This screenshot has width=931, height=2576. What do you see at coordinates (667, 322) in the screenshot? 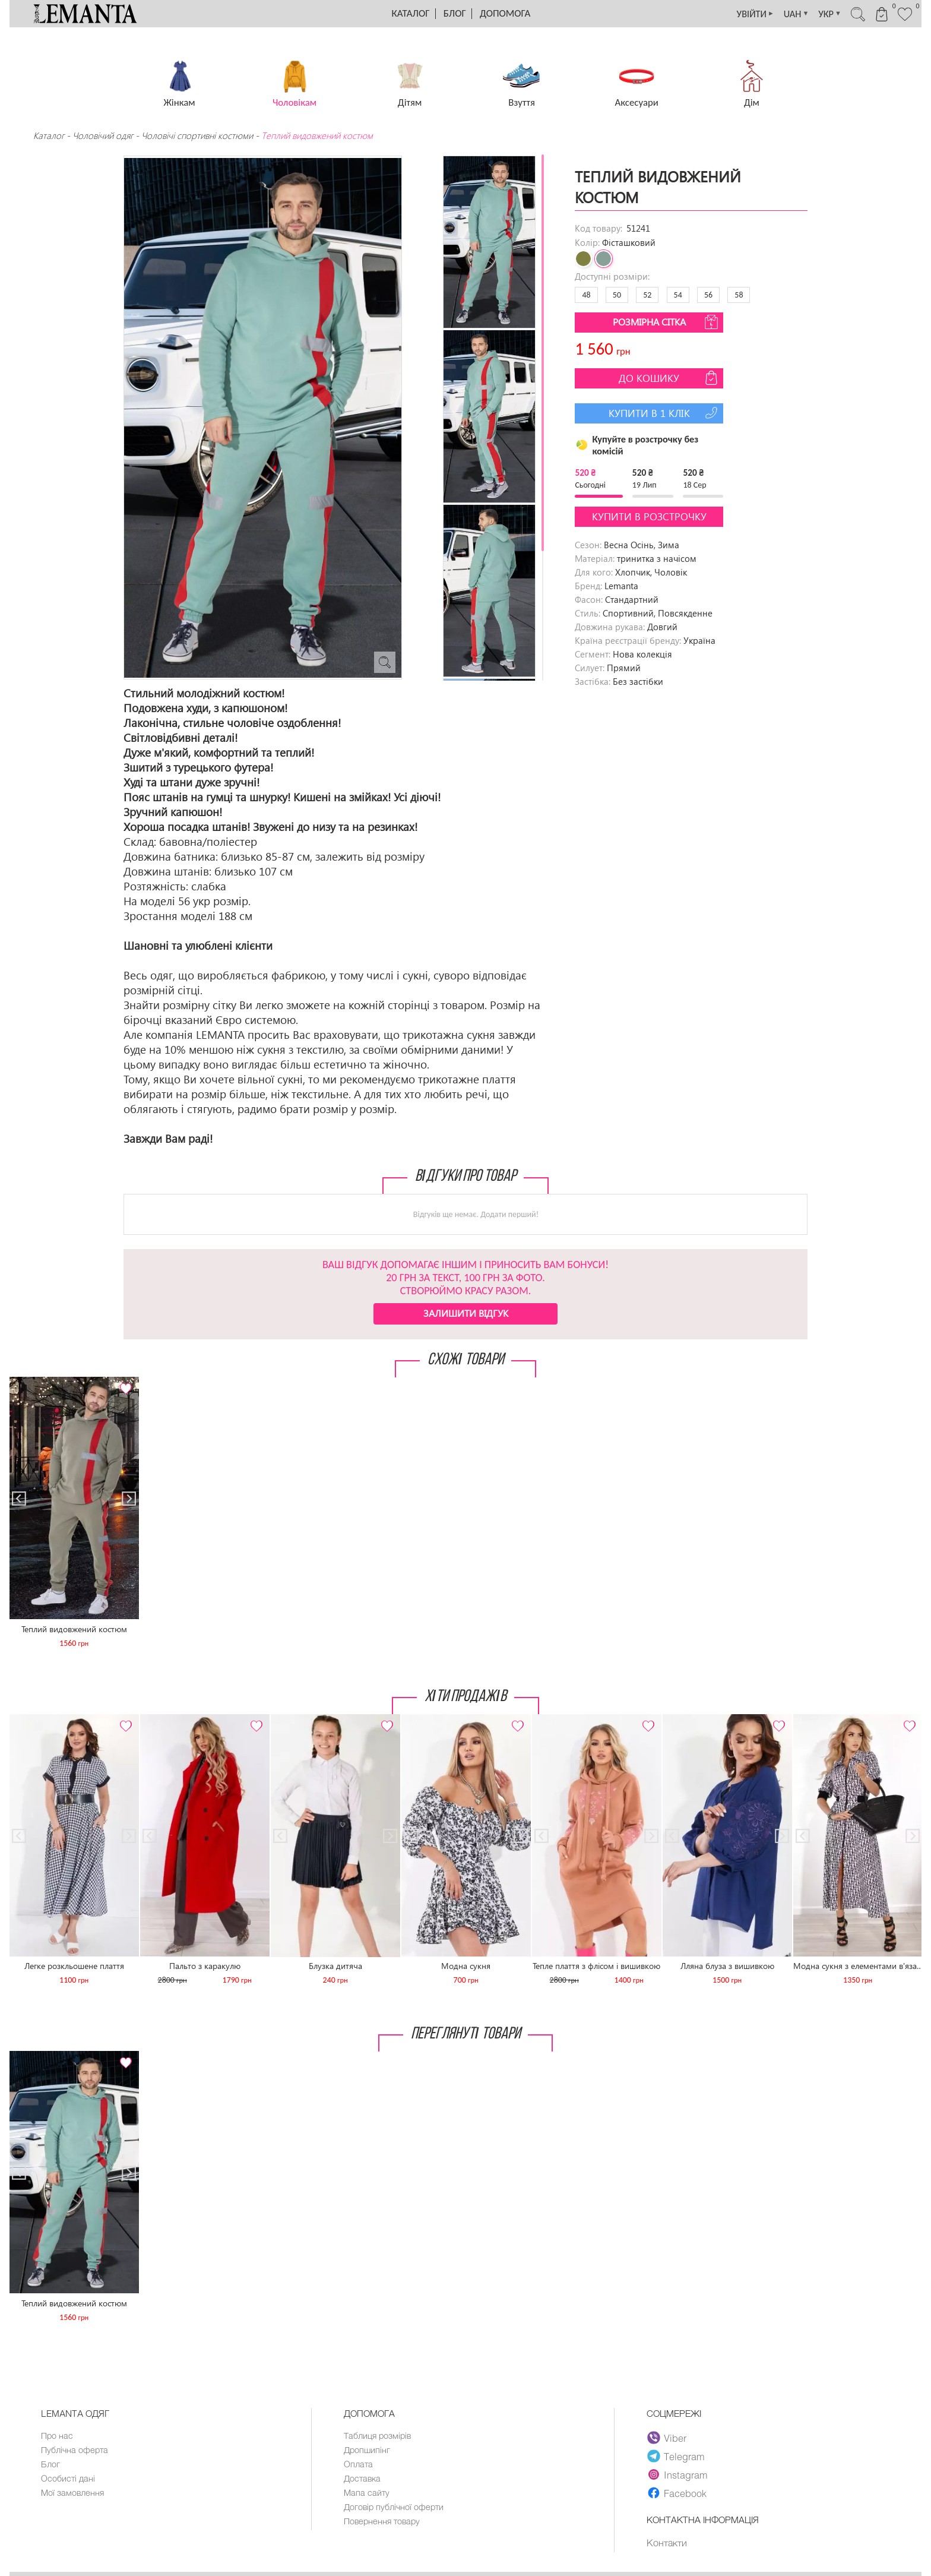
I see `Розмірна сітка` at bounding box center [667, 322].